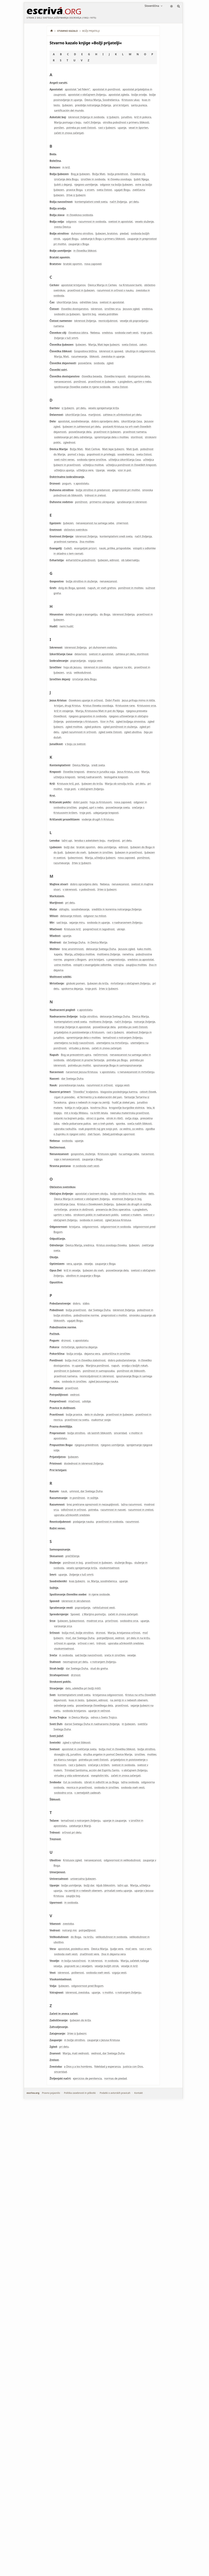 This screenshot has height=2576, width=209. What do you see at coordinates (102, 1581) in the screenshot?
I see `sv. Marija, soodrešenica` at bounding box center [102, 1581].